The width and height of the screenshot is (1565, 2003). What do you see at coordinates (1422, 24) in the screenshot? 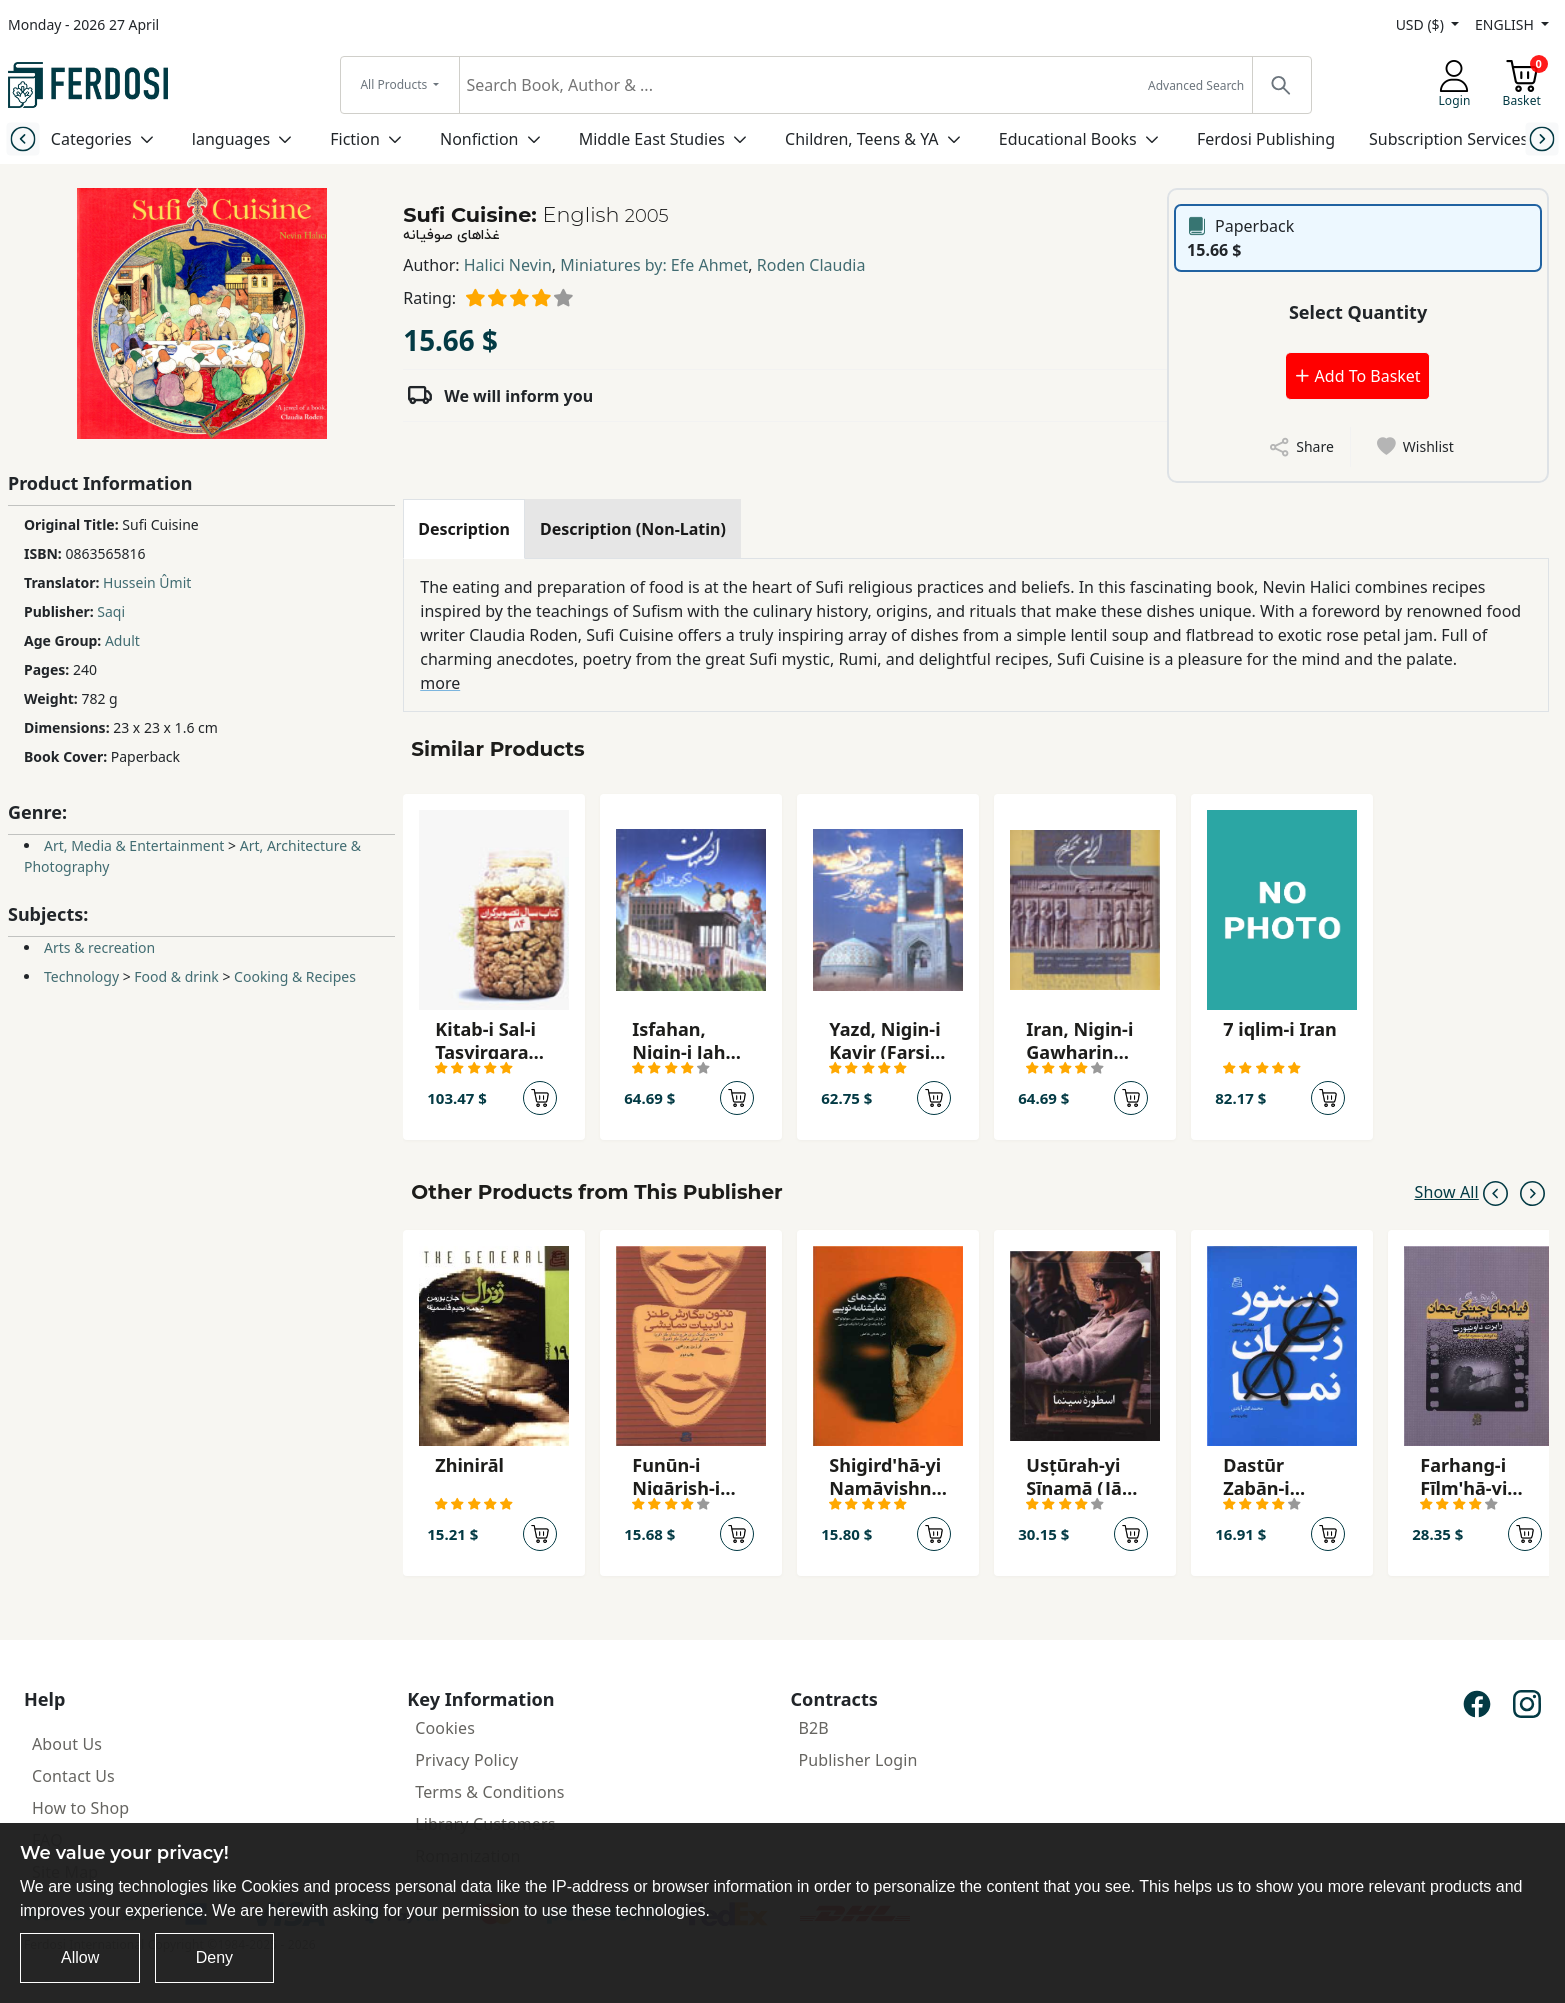
I see `USD ($)` at bounding box center [1422, 24].